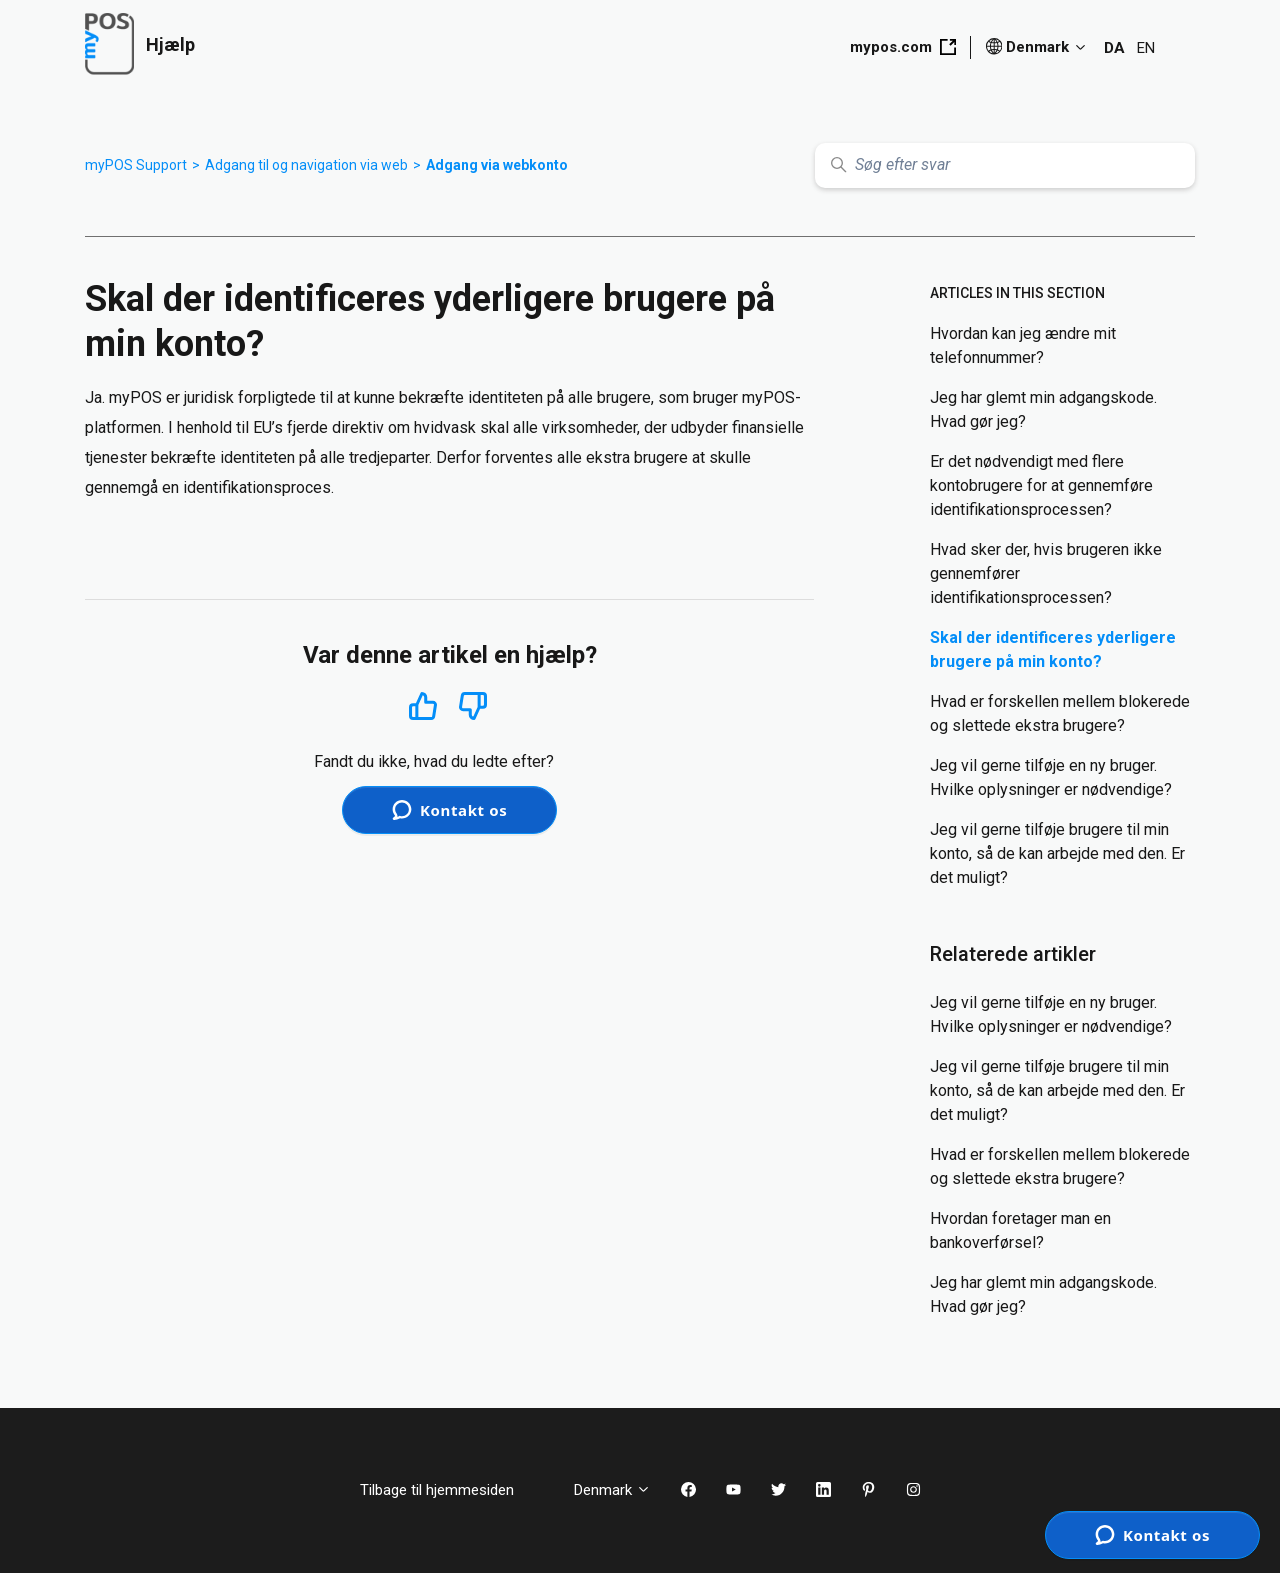 Image resolution: width=1280 pixels, height=1573 pixels. I want to click on Ja [Denne artikel var en hjælp], so click(422, 705).